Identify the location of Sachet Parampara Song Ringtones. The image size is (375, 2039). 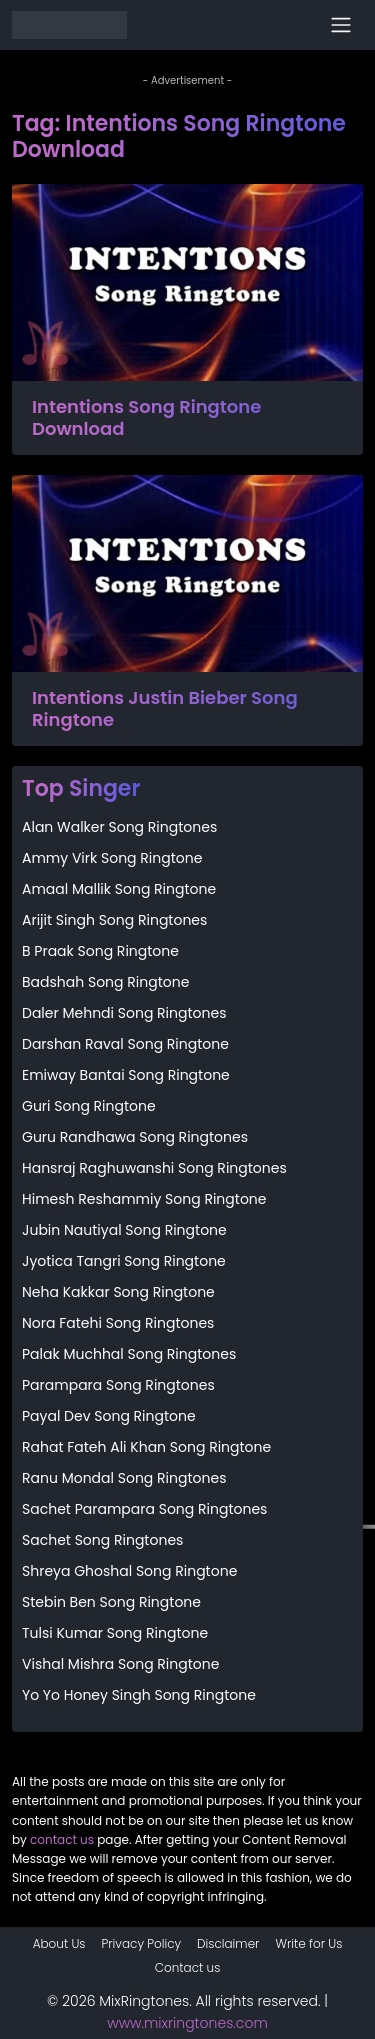
(144, 1509).